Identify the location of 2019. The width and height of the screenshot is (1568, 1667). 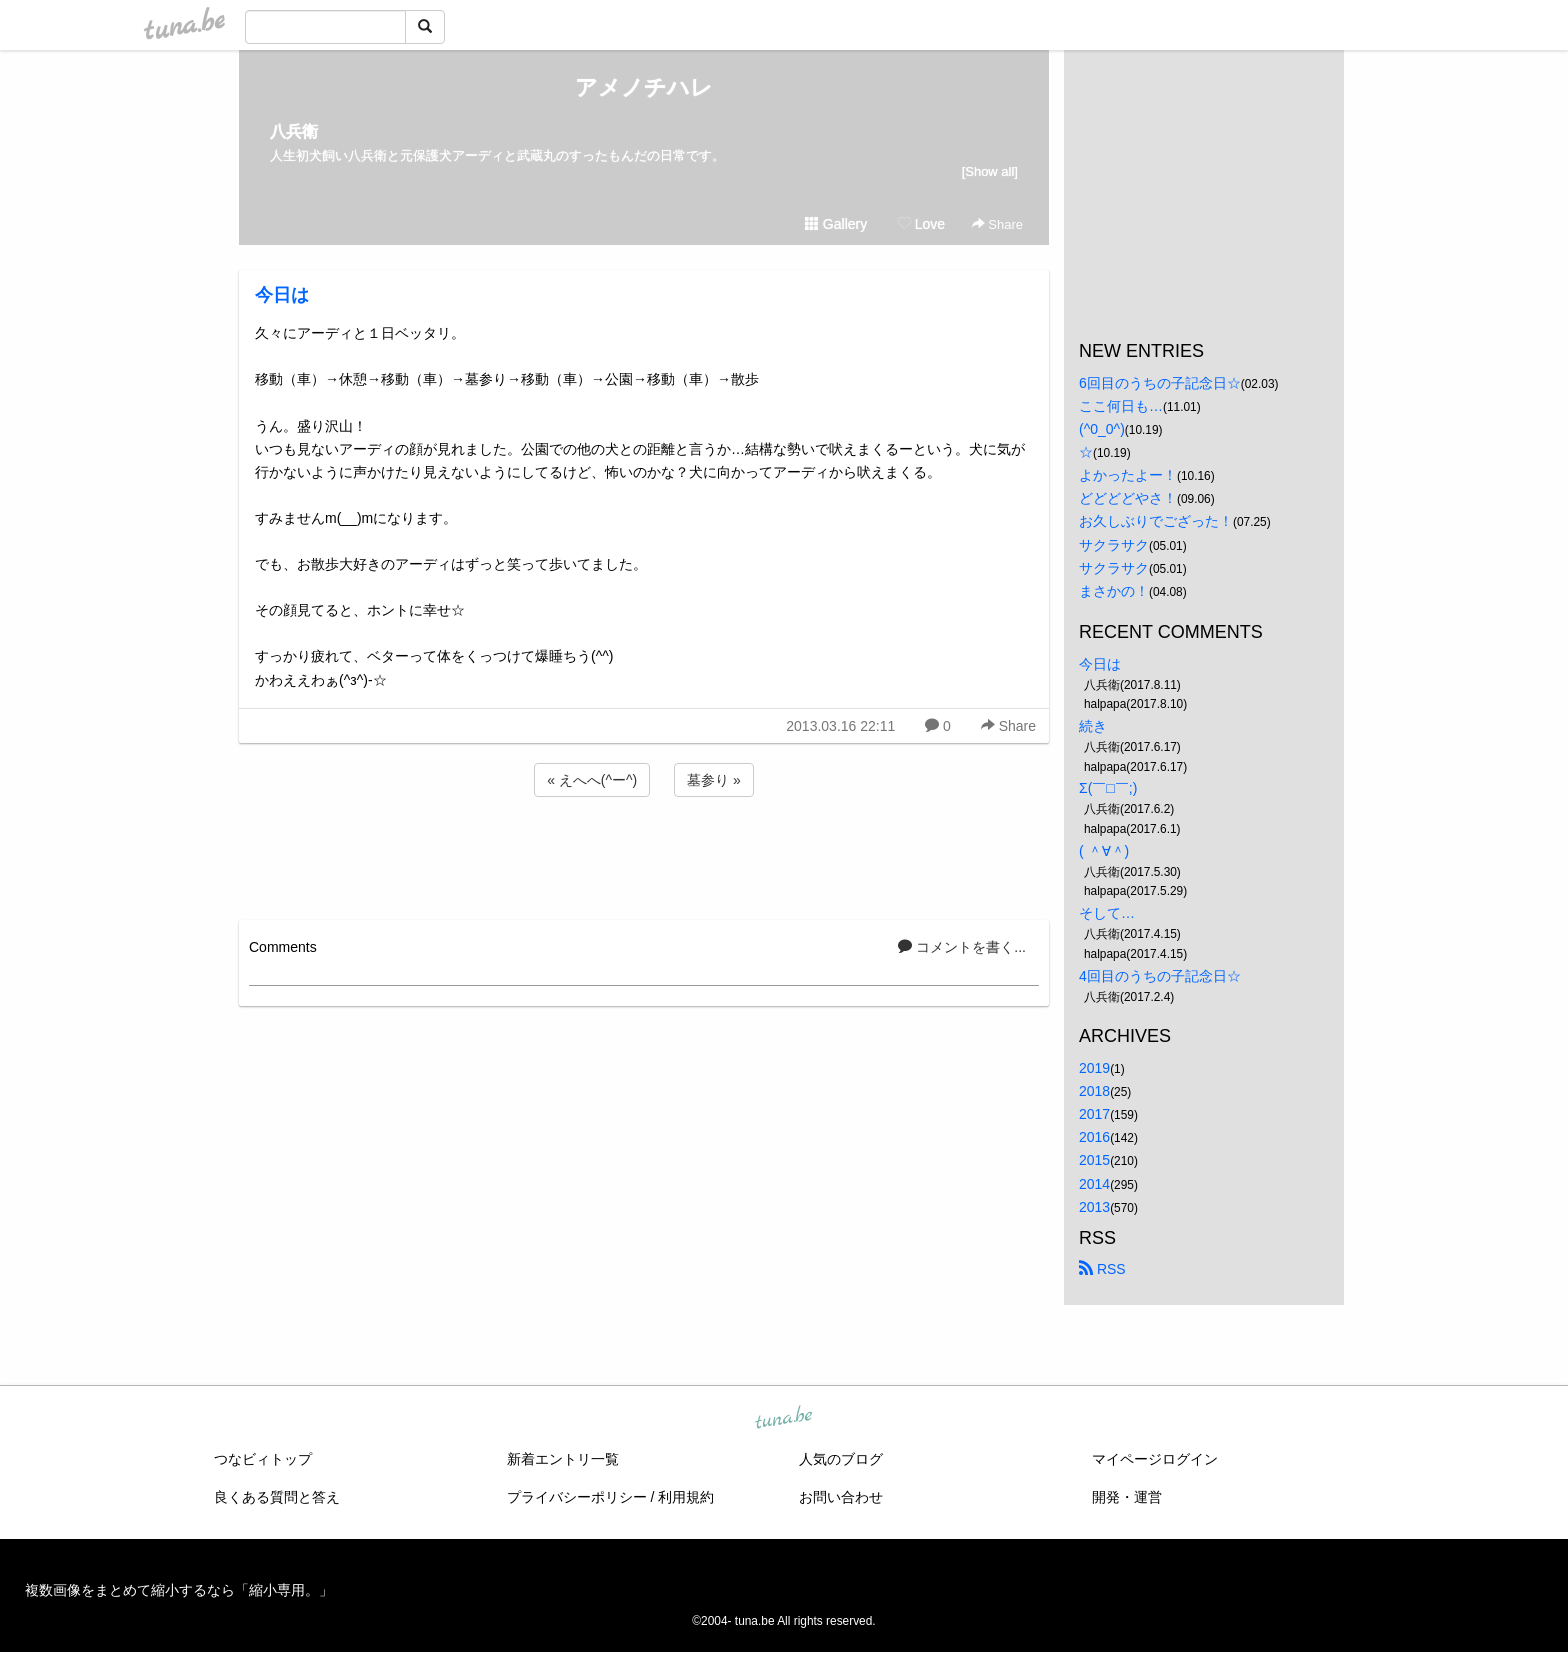
(1094, 1068).